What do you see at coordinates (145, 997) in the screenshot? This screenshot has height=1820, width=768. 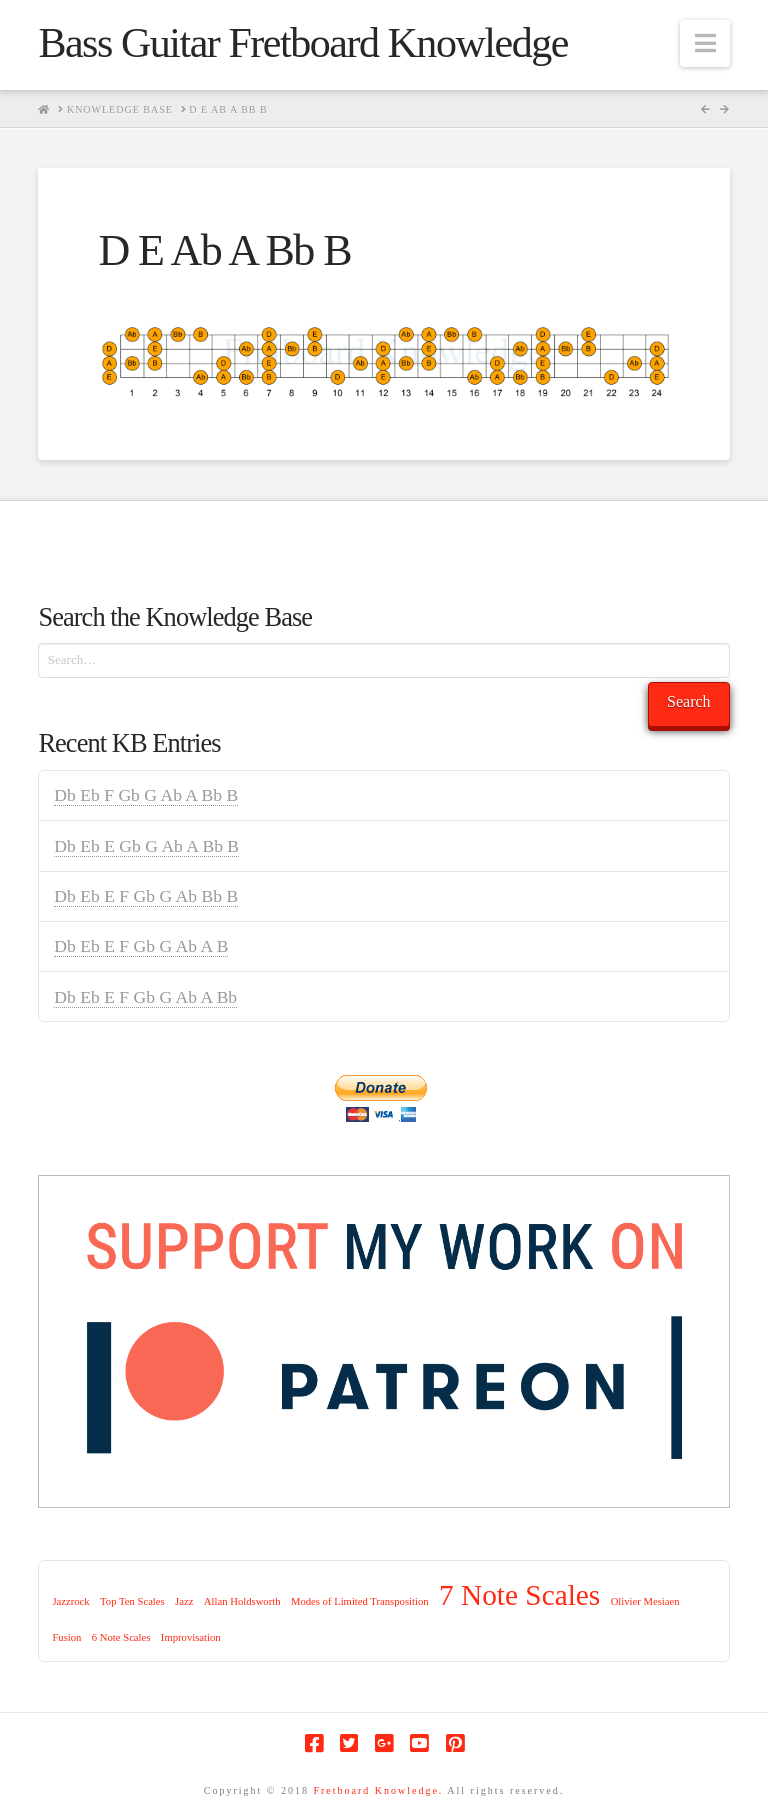 I see `Db Eb E F Gb G Ab A Bb` at bounding box center [145, 997].